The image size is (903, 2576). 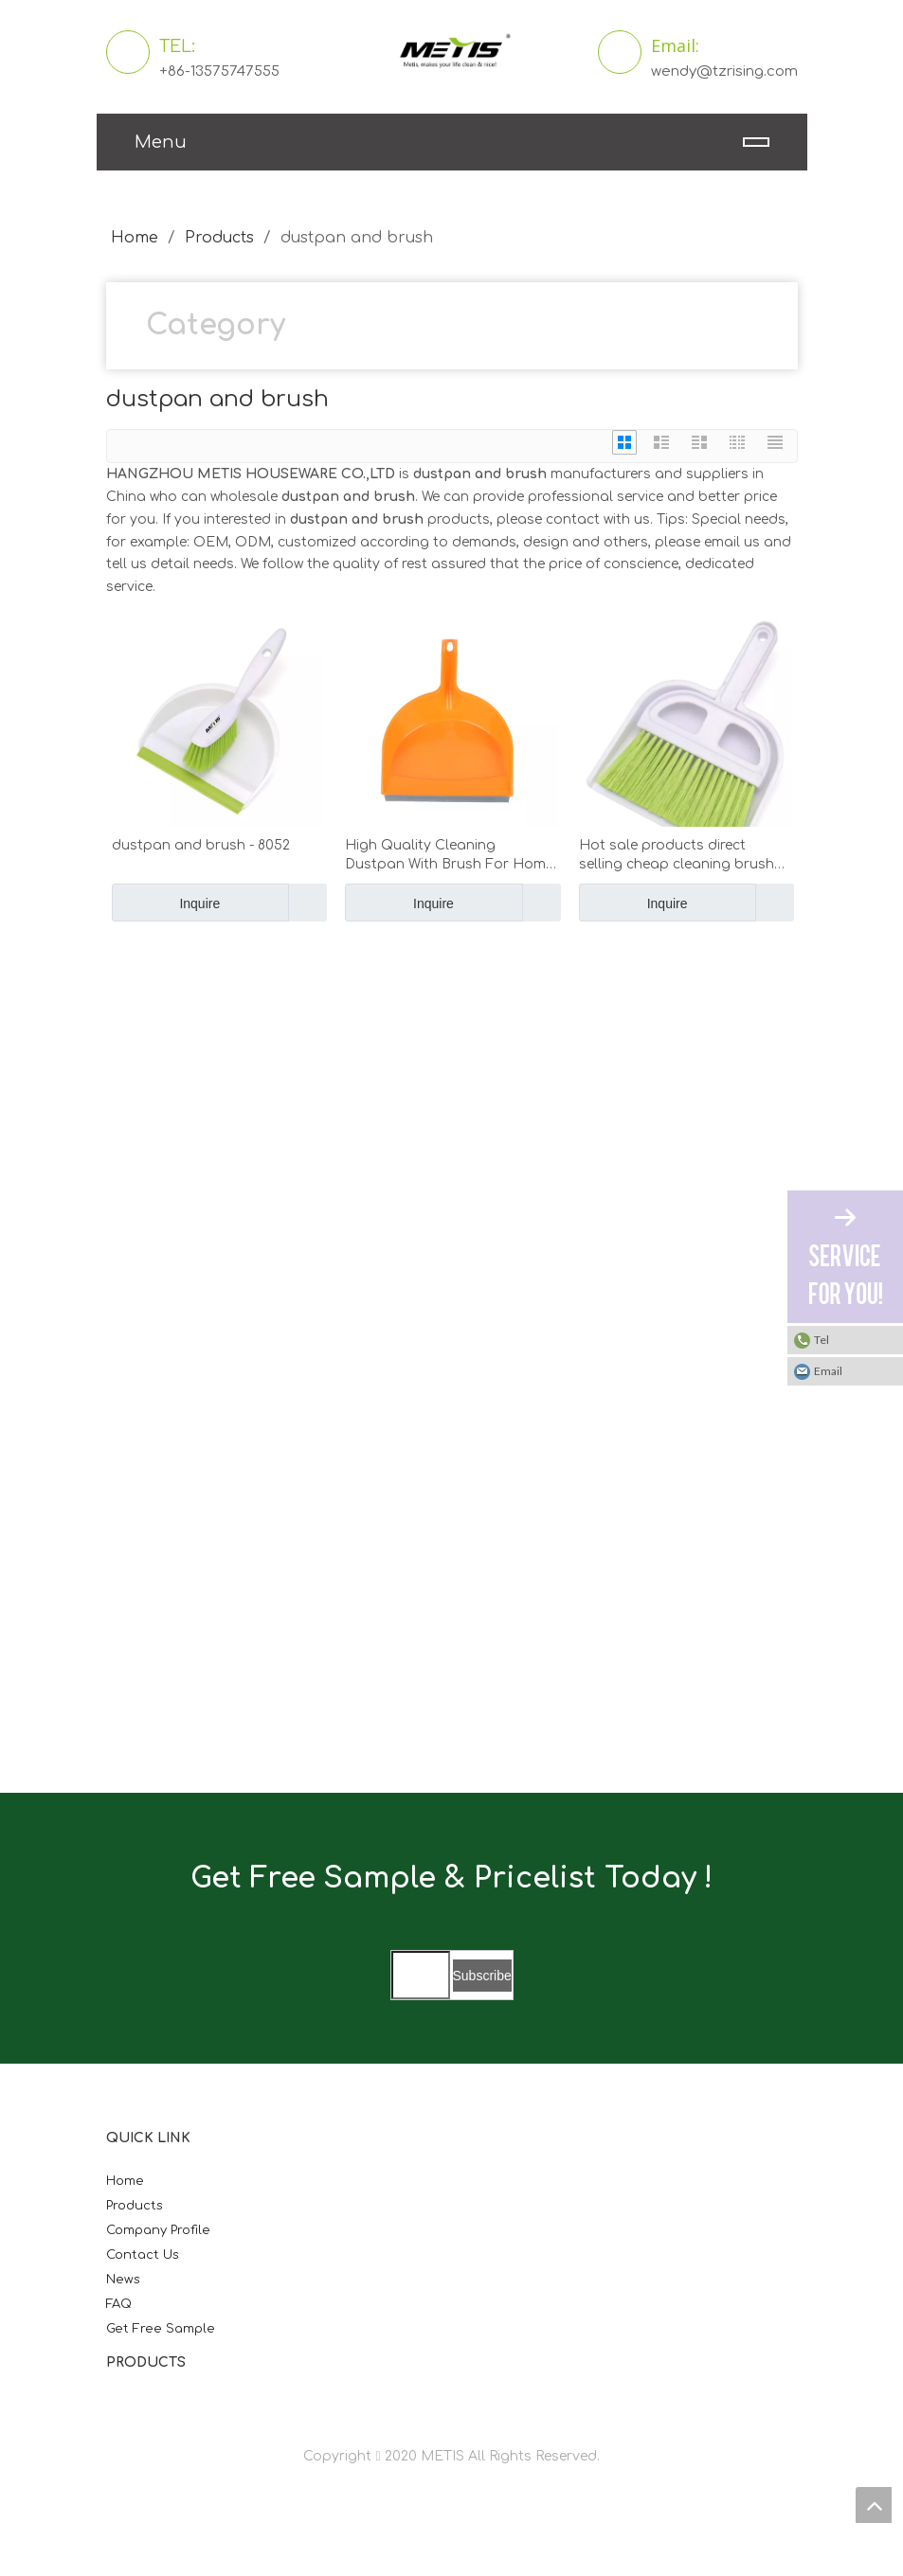 I want to click on FAQ, so click(x=119, y=2304).